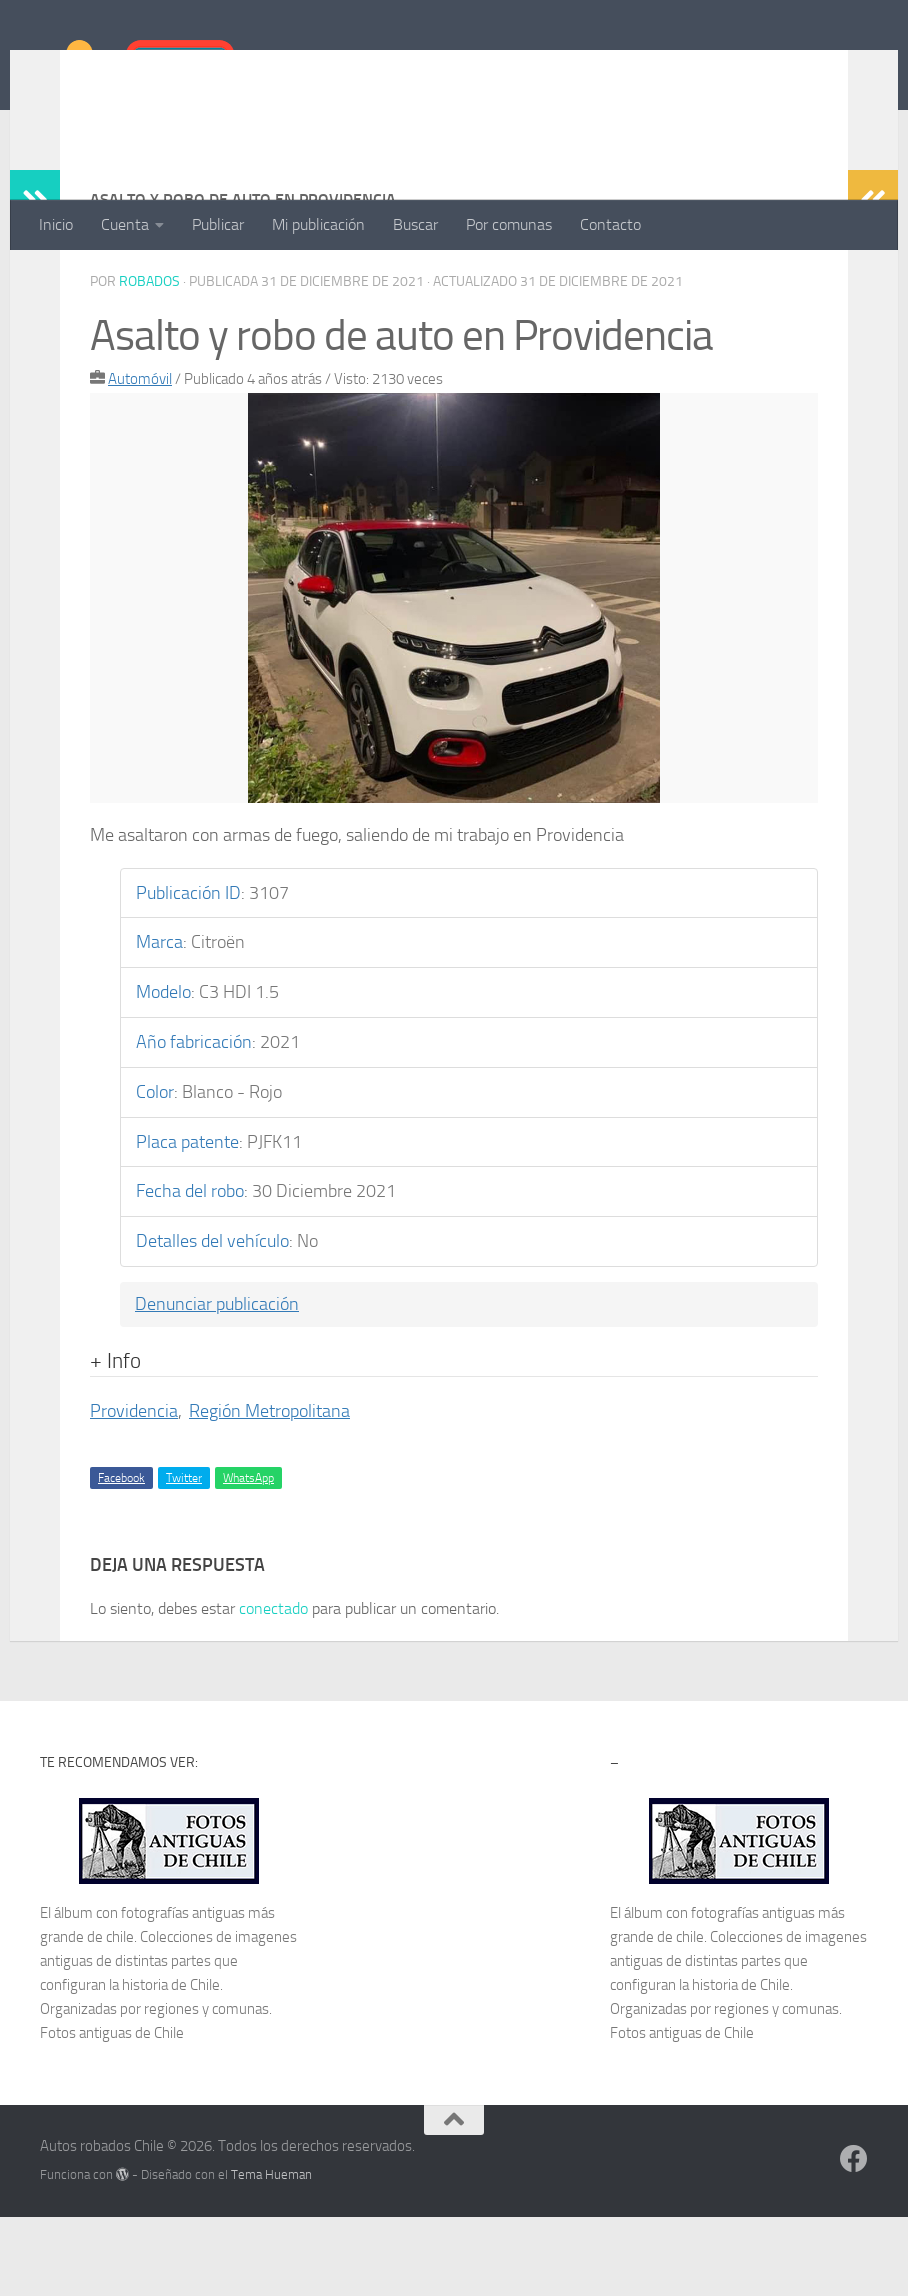 The width and height of the screenshot is (908, 2296). I want to click on Twitter, so click(184, 1557).